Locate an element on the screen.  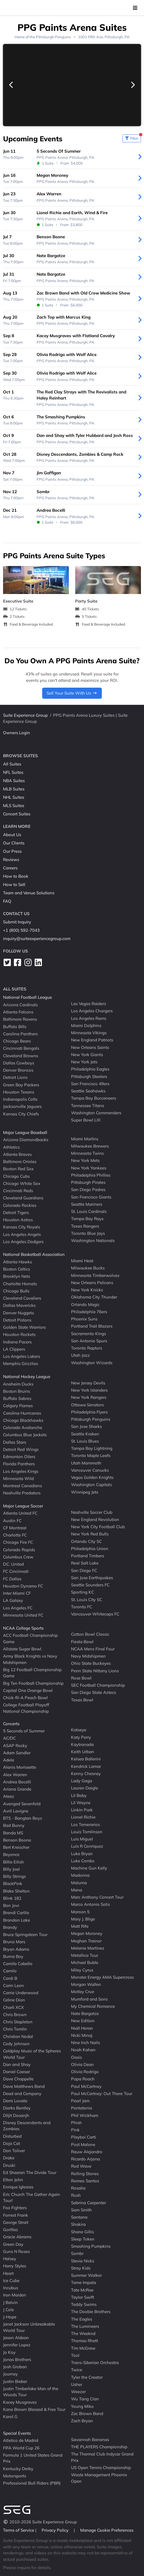
Louis Tomlinson is located at coordinates (86, 1831).